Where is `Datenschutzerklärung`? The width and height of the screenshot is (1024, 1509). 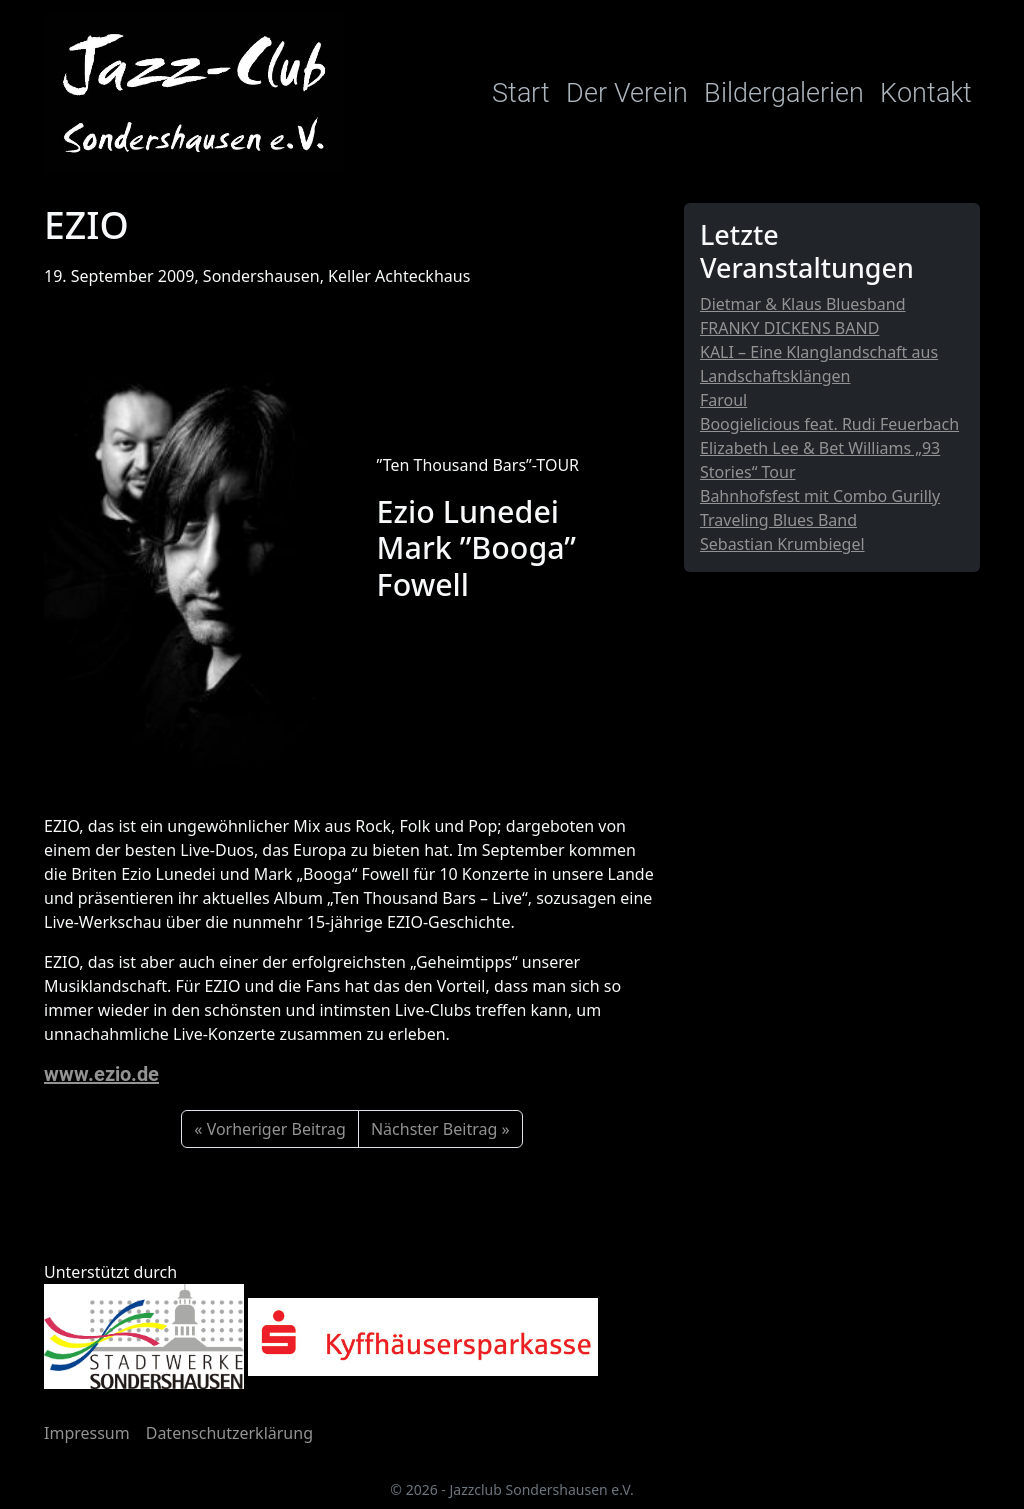
Datenschutzerklärung is located at coordinates (229, 1433).